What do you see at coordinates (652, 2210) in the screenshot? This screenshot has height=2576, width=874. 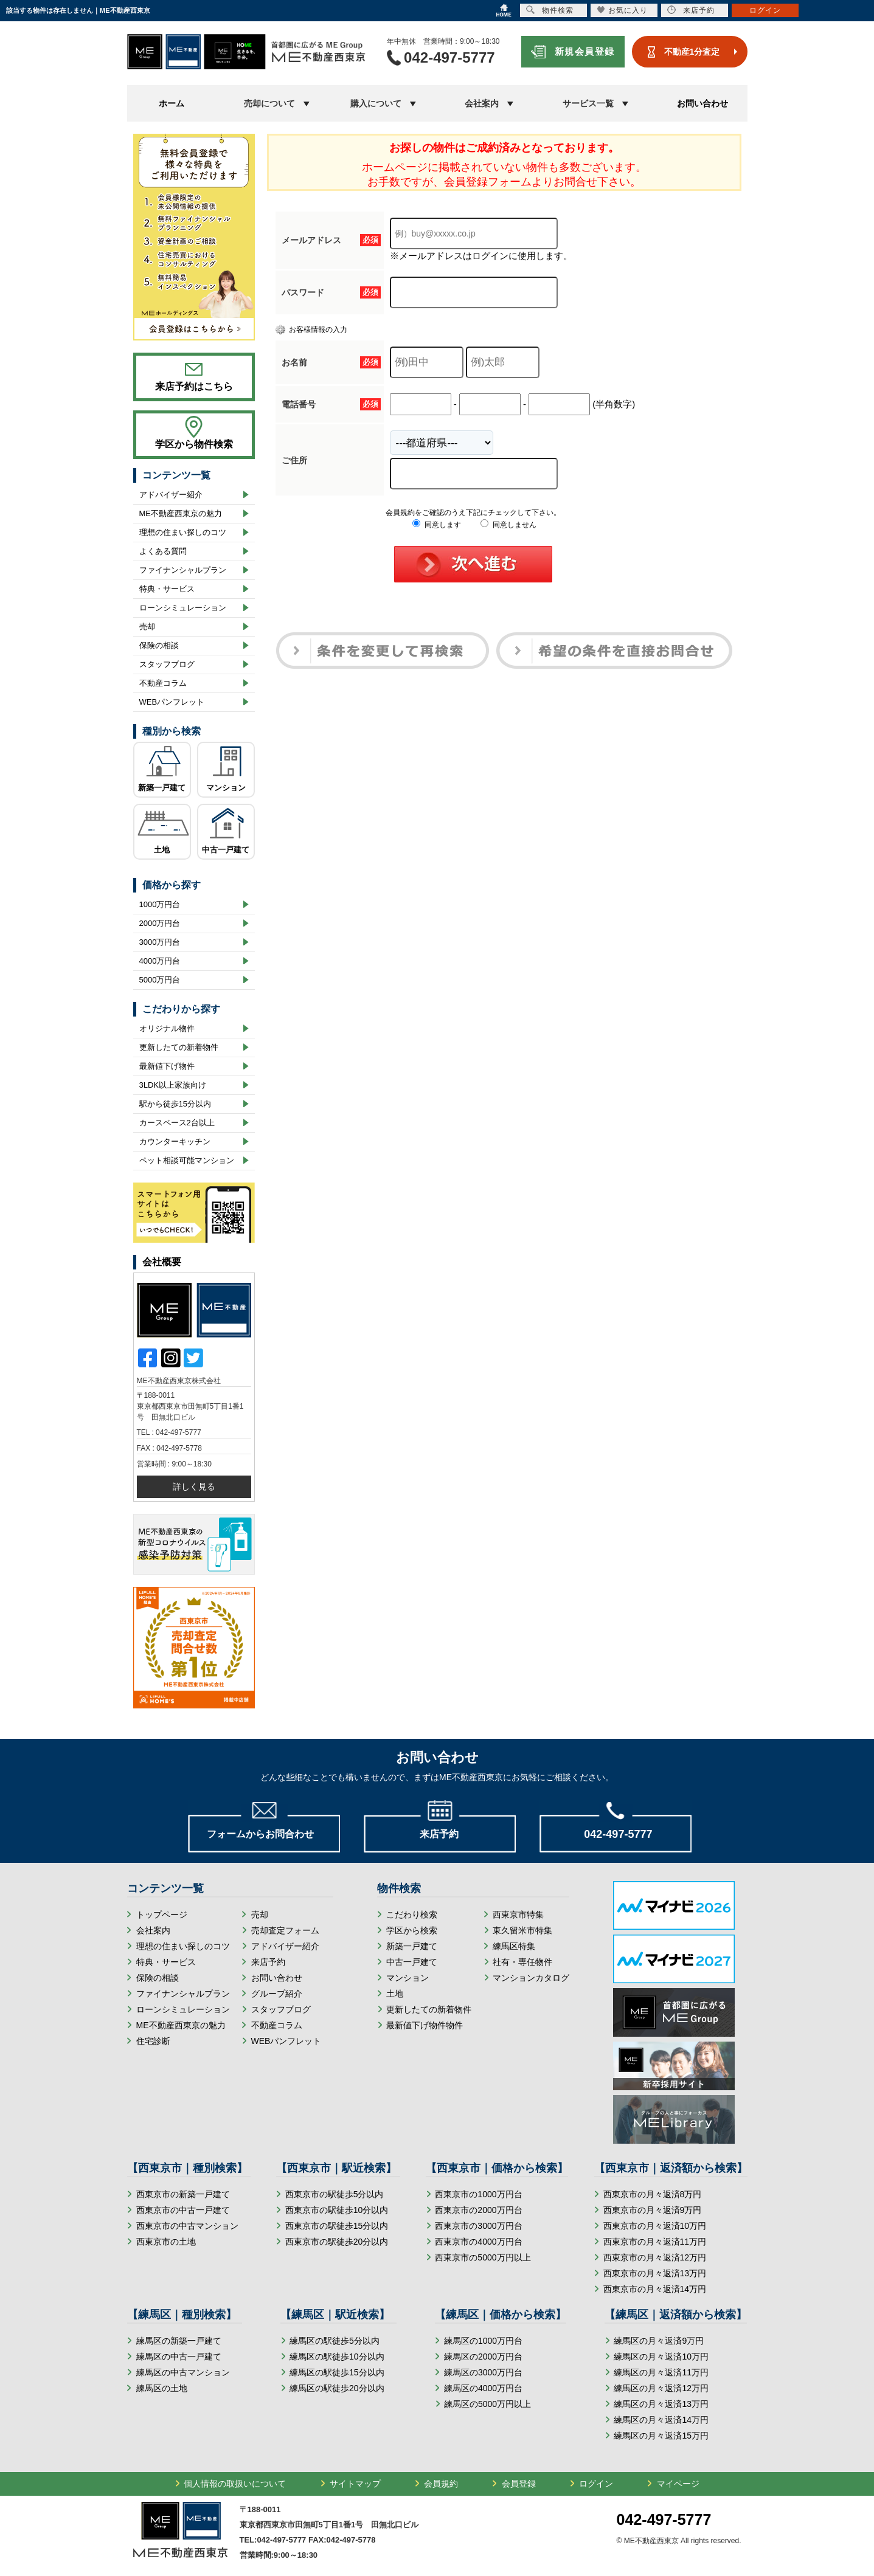 I see `西東京市の月々返済9万円` at bounding box center [652, 2210].